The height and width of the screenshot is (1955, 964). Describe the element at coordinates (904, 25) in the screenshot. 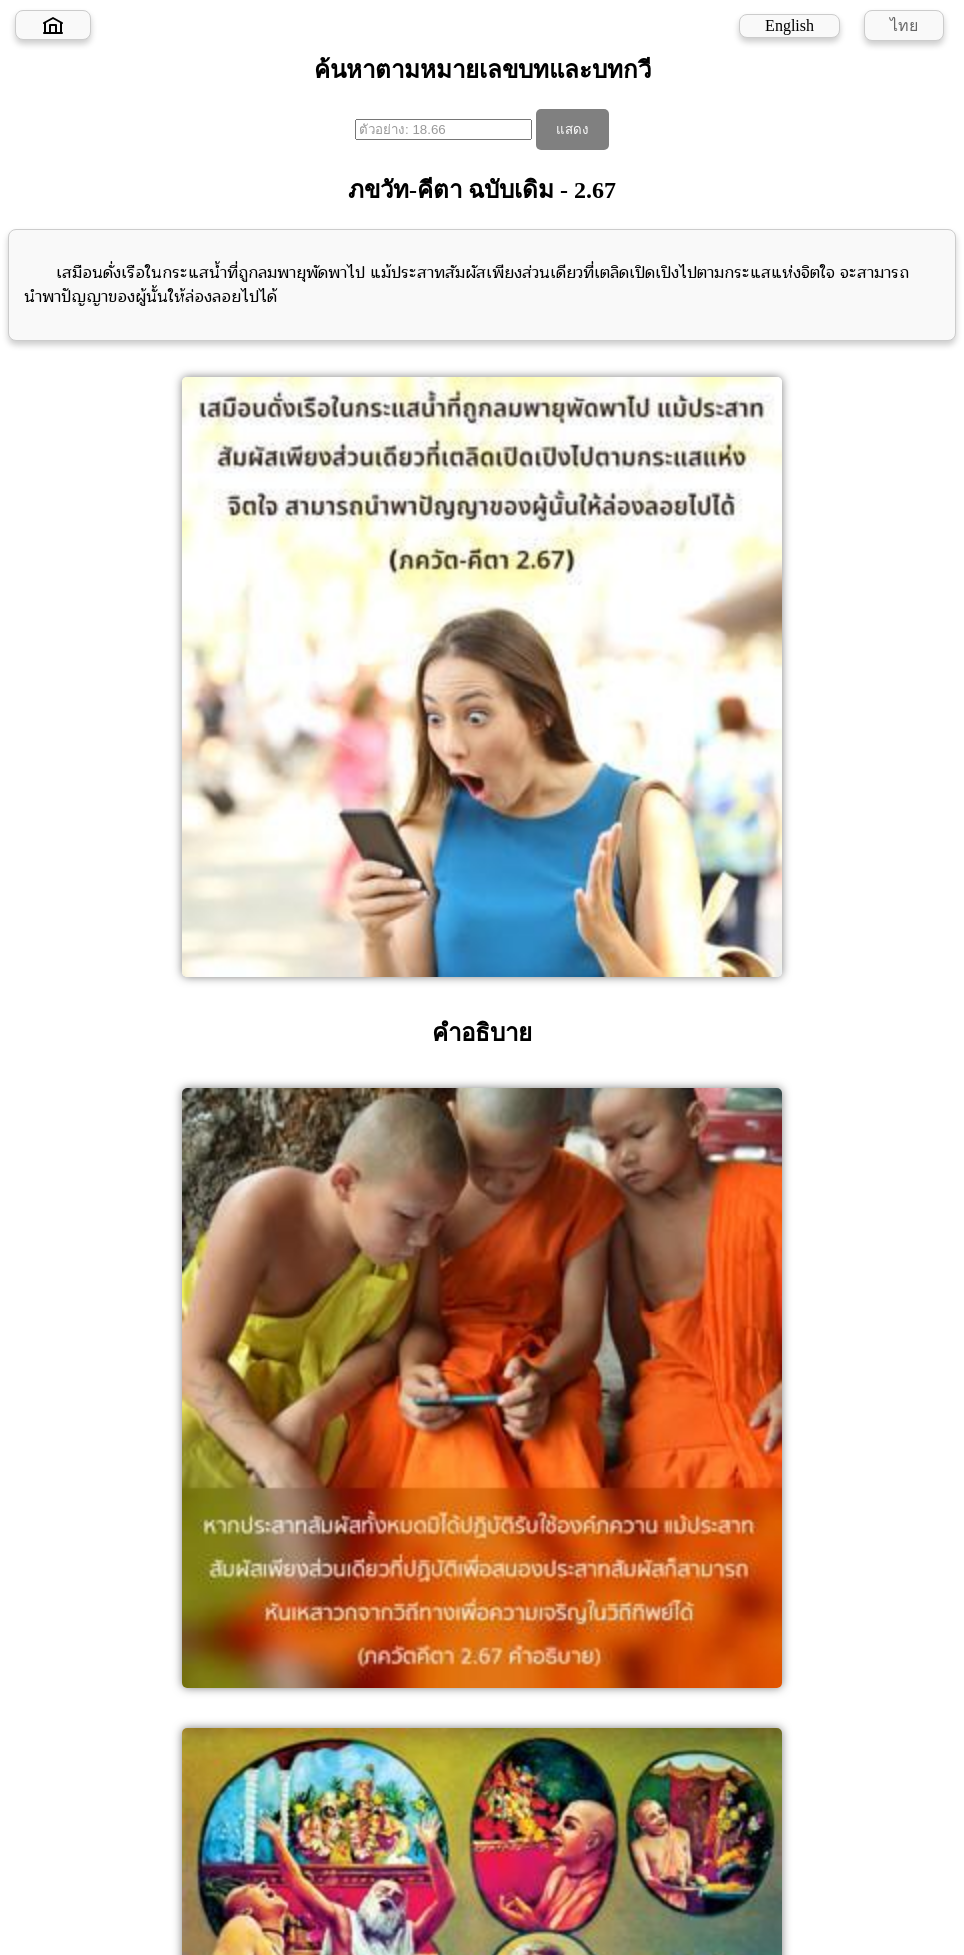

I see `ไทย` at that location.